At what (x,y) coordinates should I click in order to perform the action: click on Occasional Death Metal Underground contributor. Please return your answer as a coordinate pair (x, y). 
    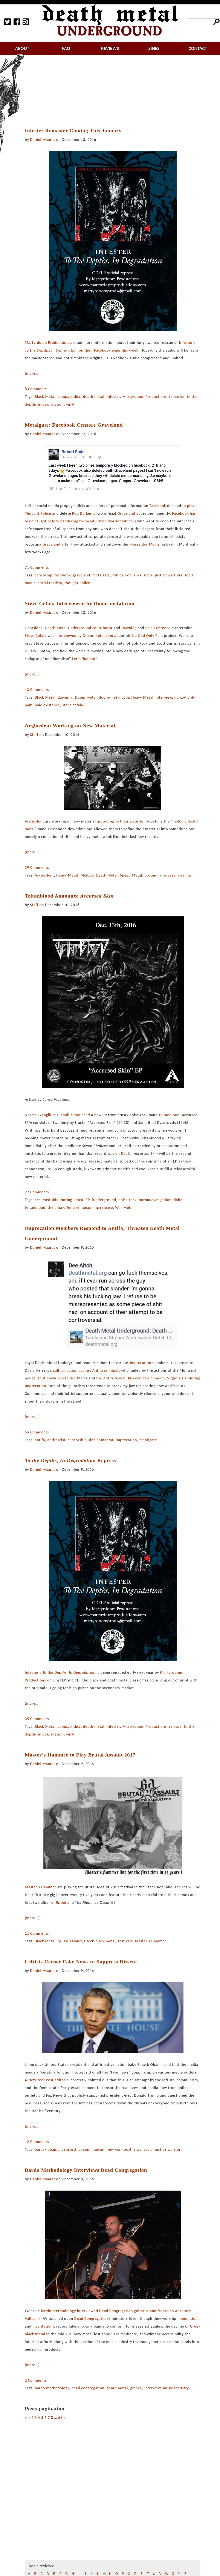
    Looking at the image, I should click on (69, 628).